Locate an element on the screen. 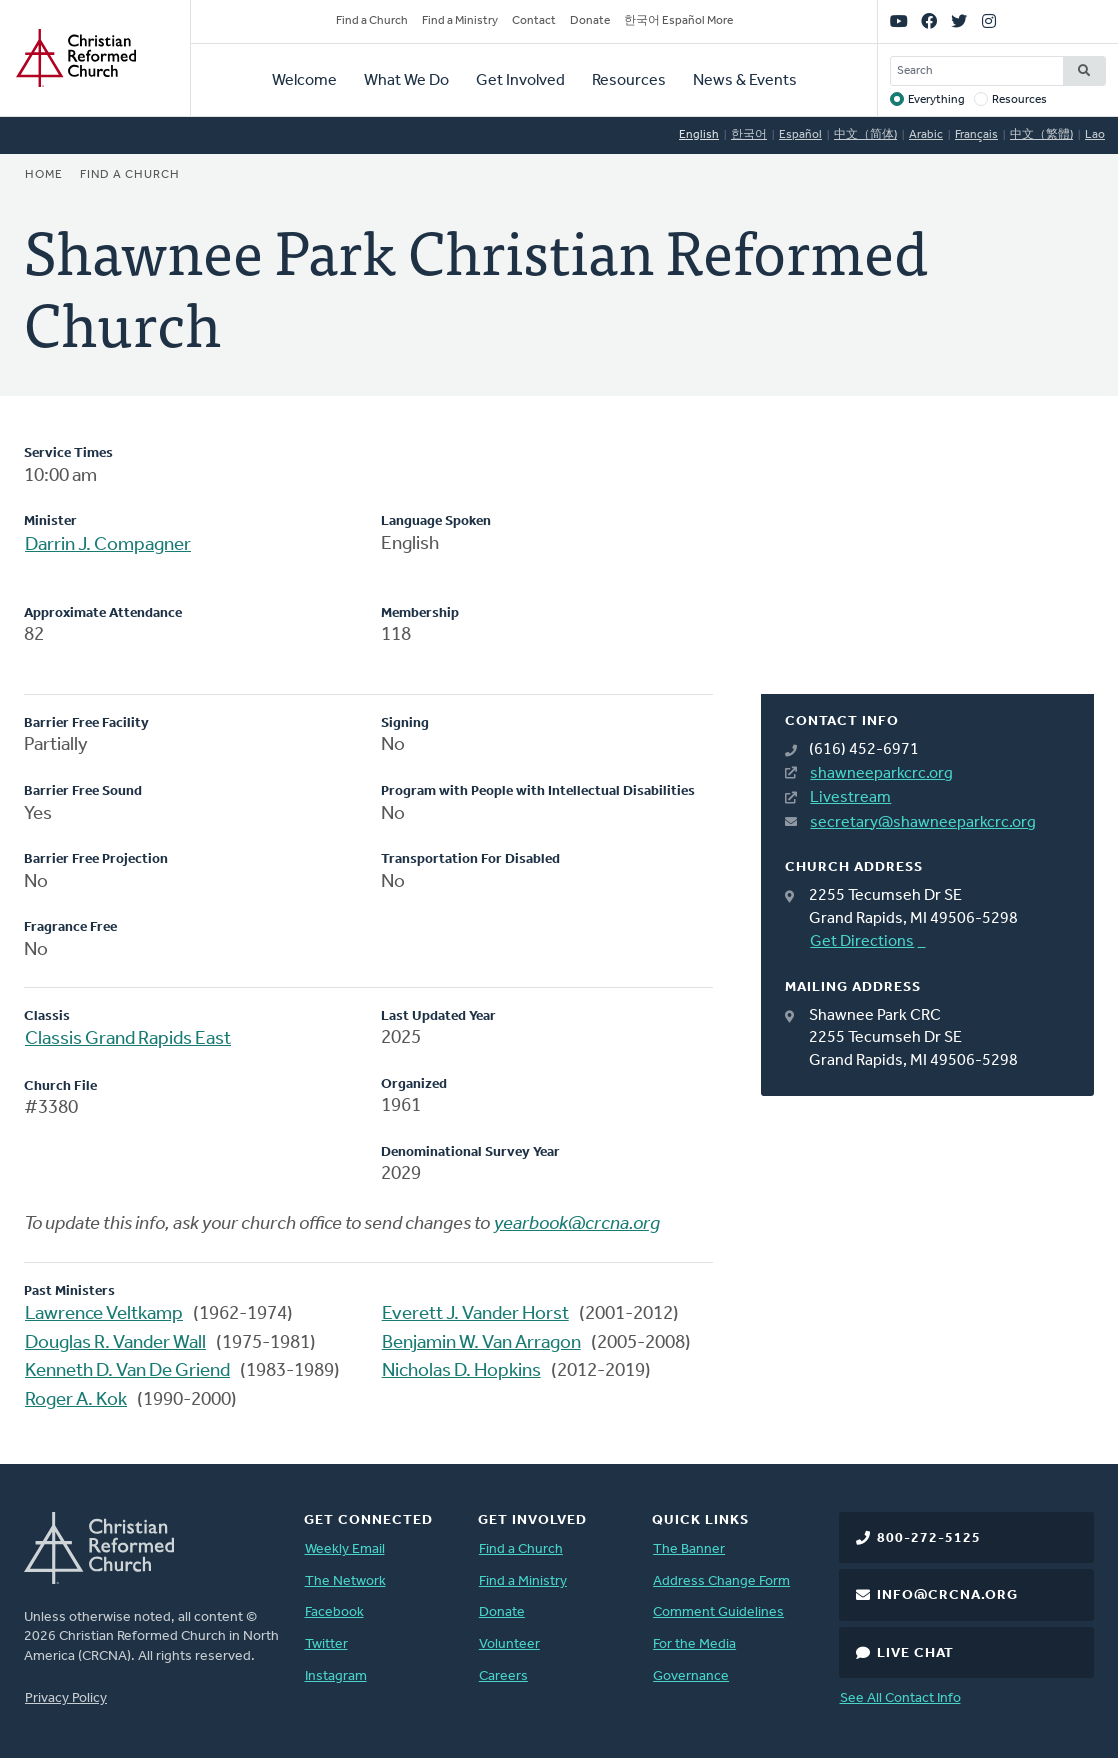 This screenshot has height=1759, width=1118. Facebook is located at coordinates (334, 1612).